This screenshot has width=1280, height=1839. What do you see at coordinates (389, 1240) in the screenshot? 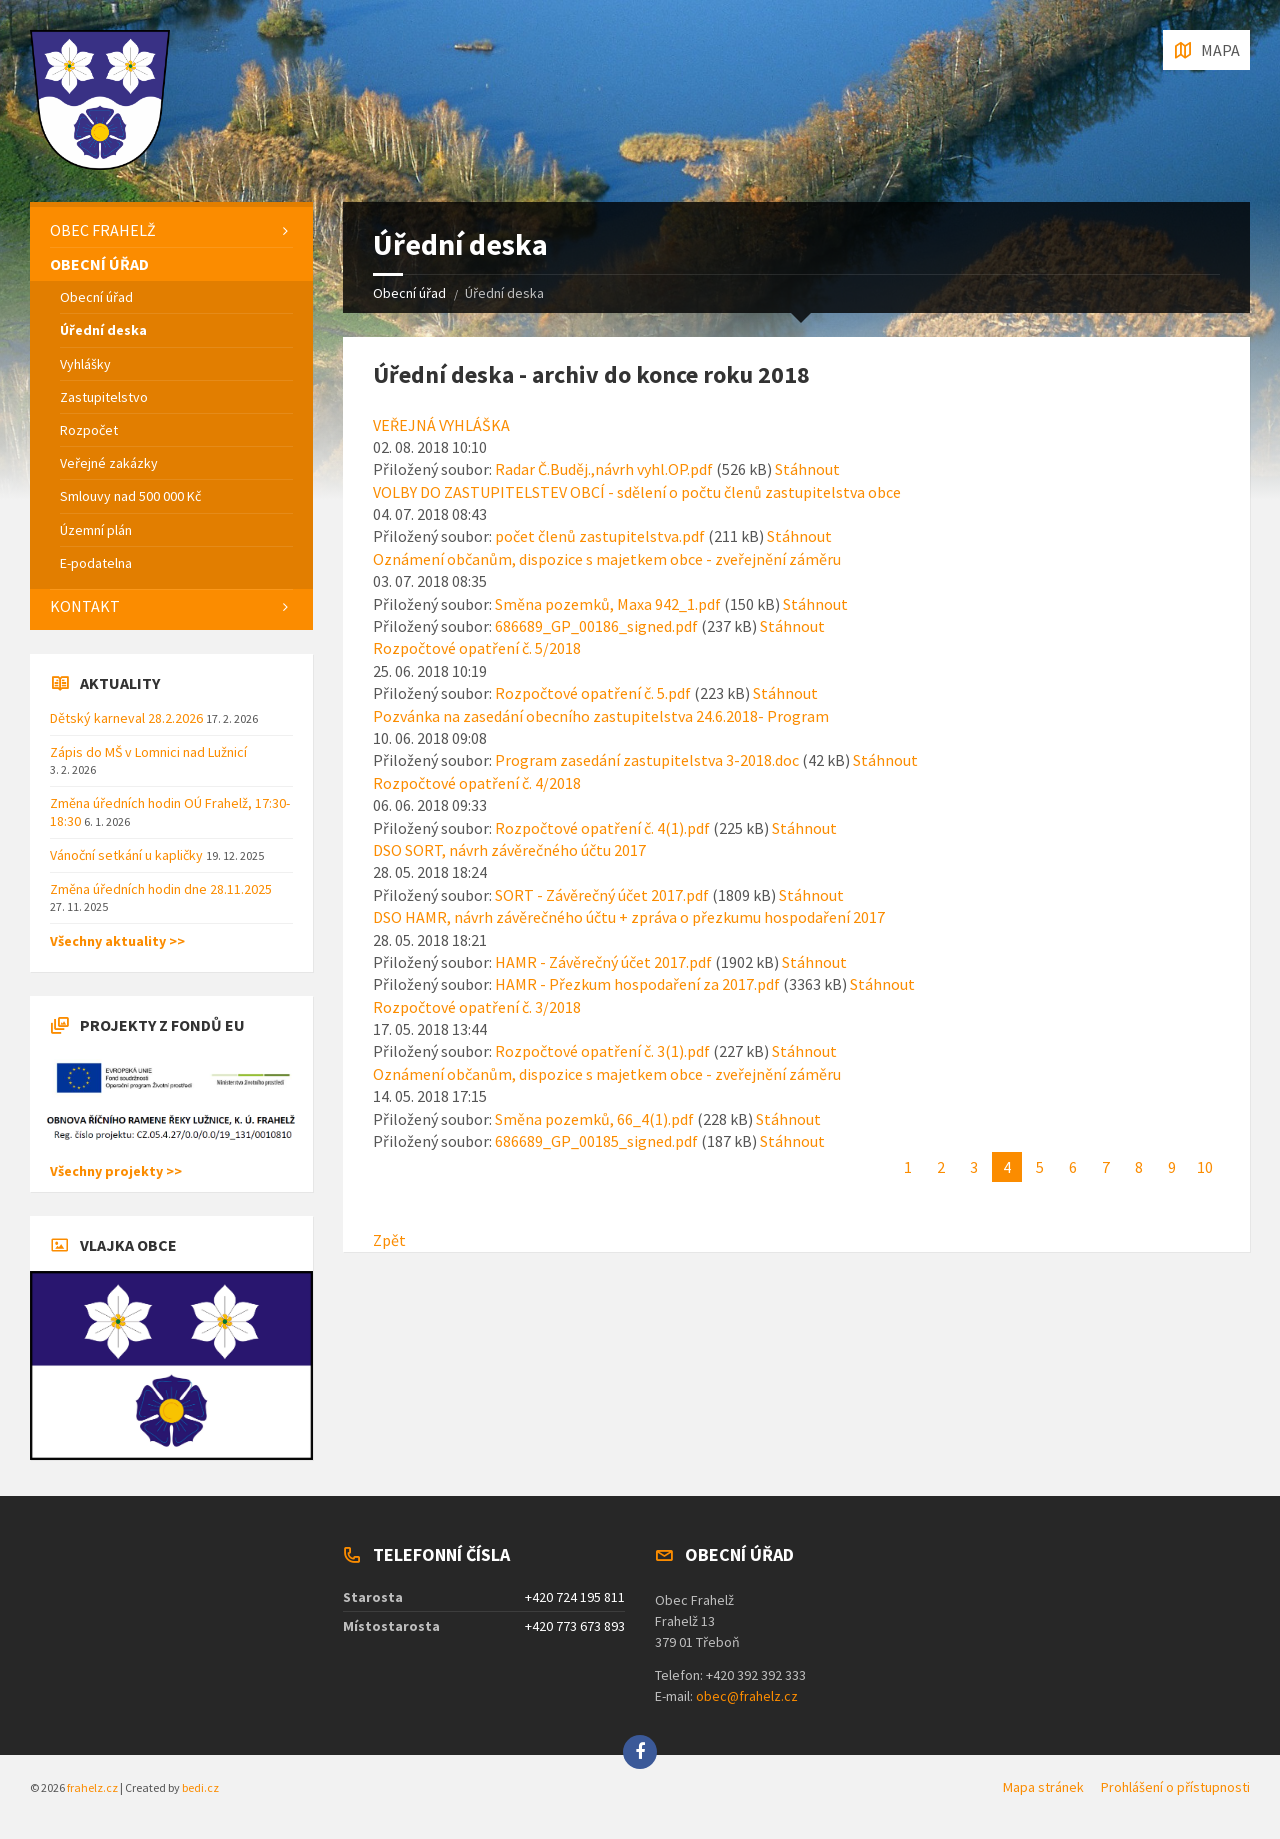
I see `Zpět` at bounding box center [389, 1240].